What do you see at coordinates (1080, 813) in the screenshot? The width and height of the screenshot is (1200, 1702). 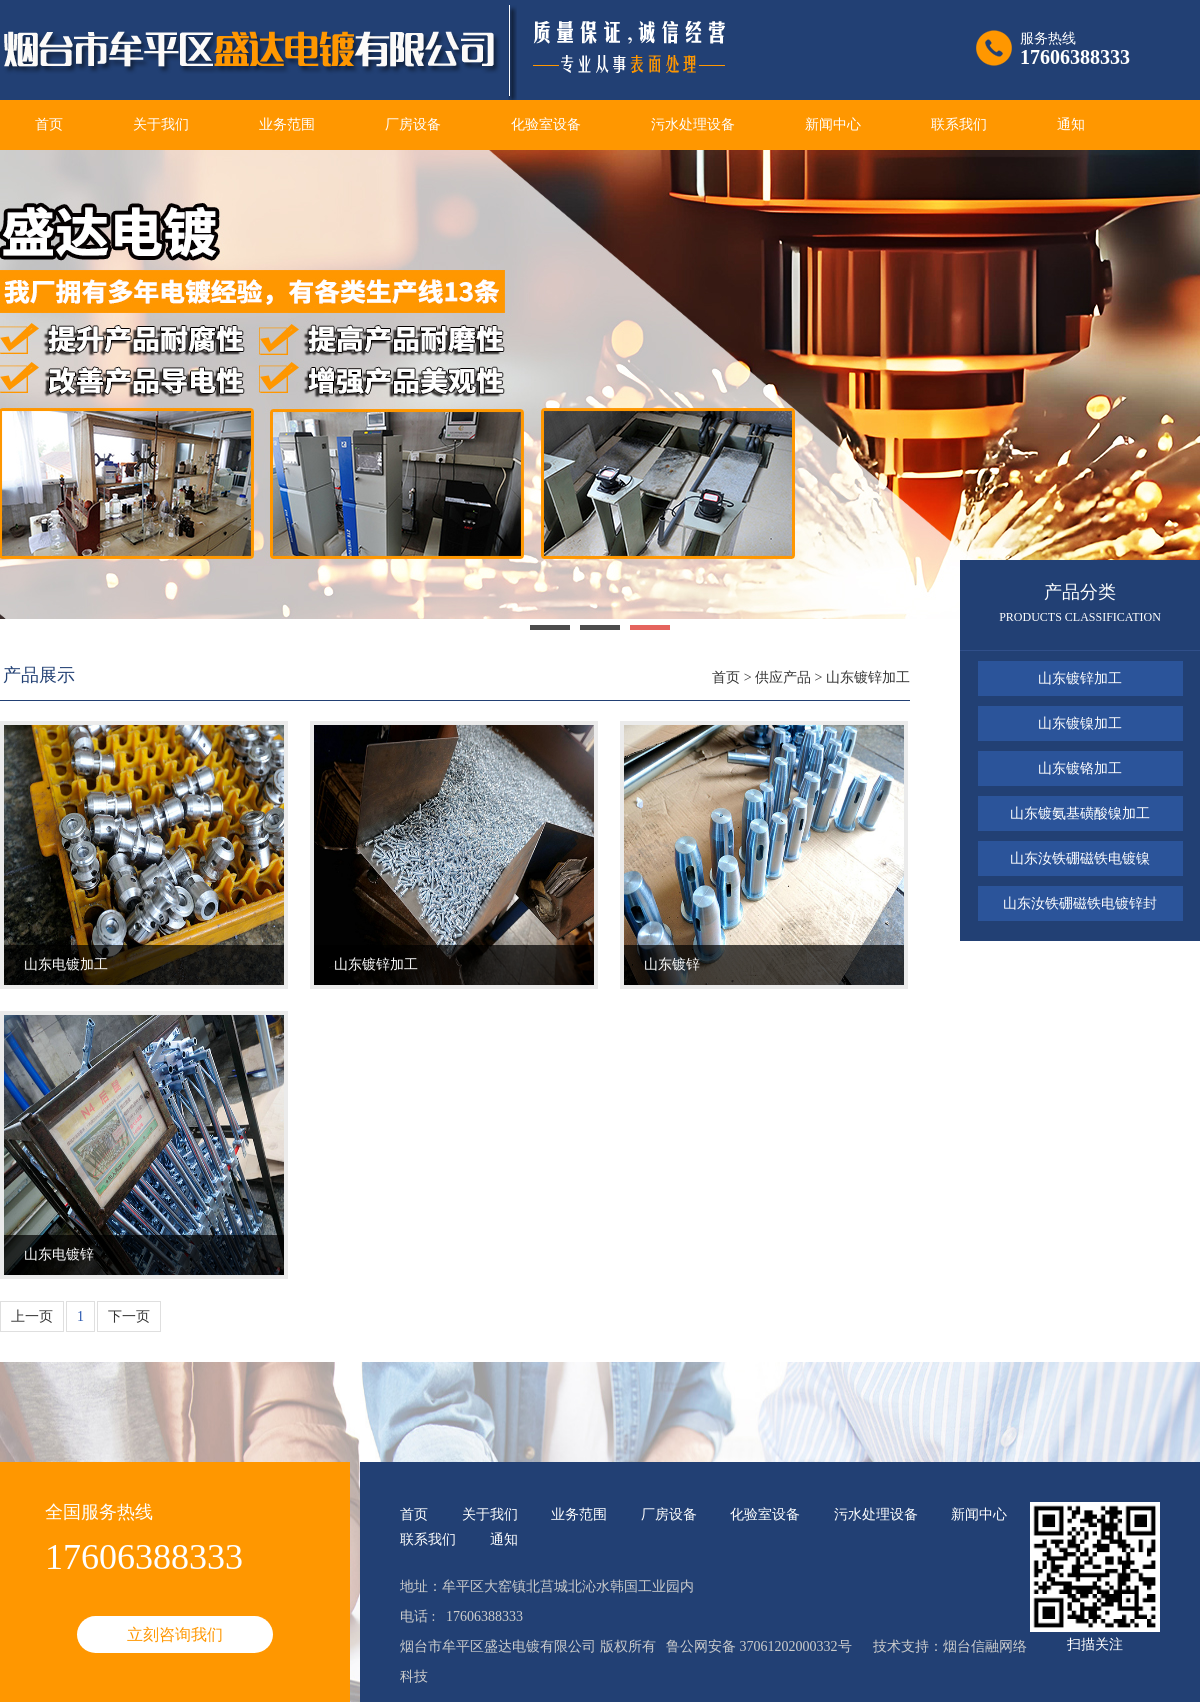 I see `山东镀氨基磺酸镍加工` at bounding box center [1080, 813].